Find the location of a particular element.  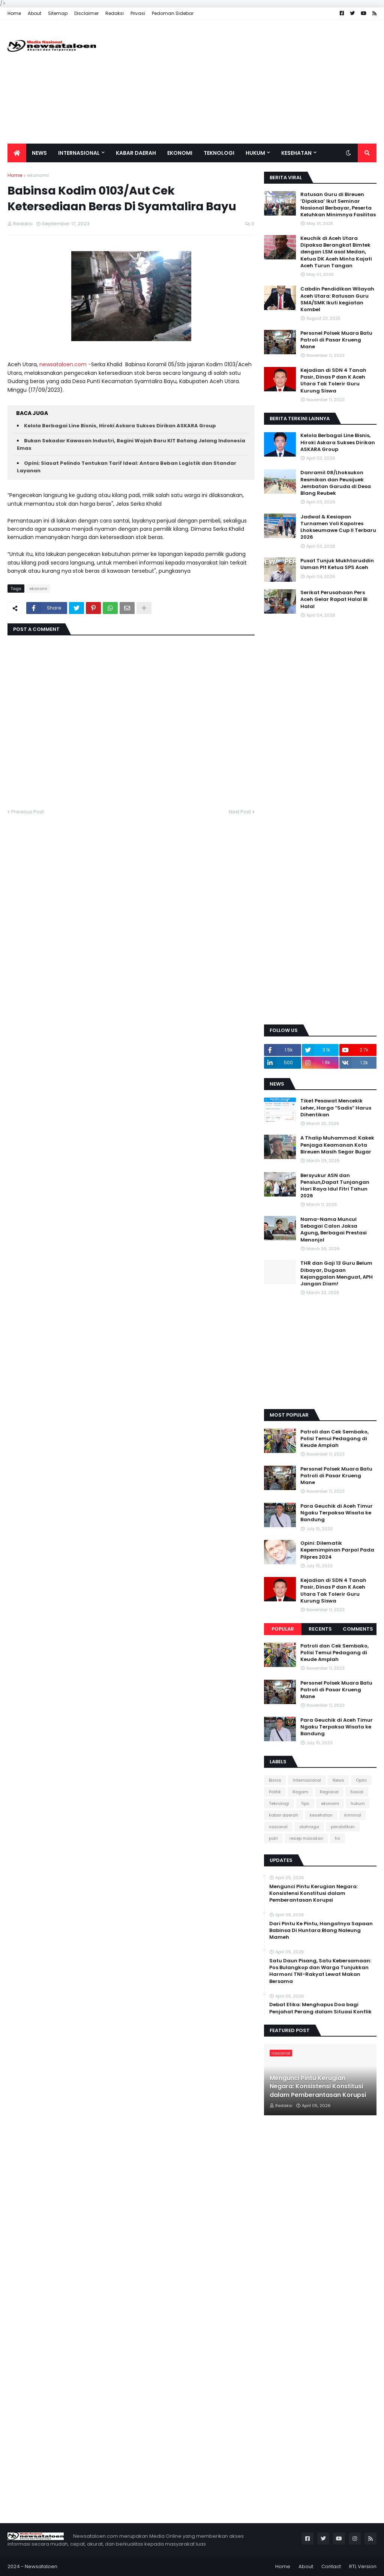

resep masakan is located at coordinates (306, 1838).